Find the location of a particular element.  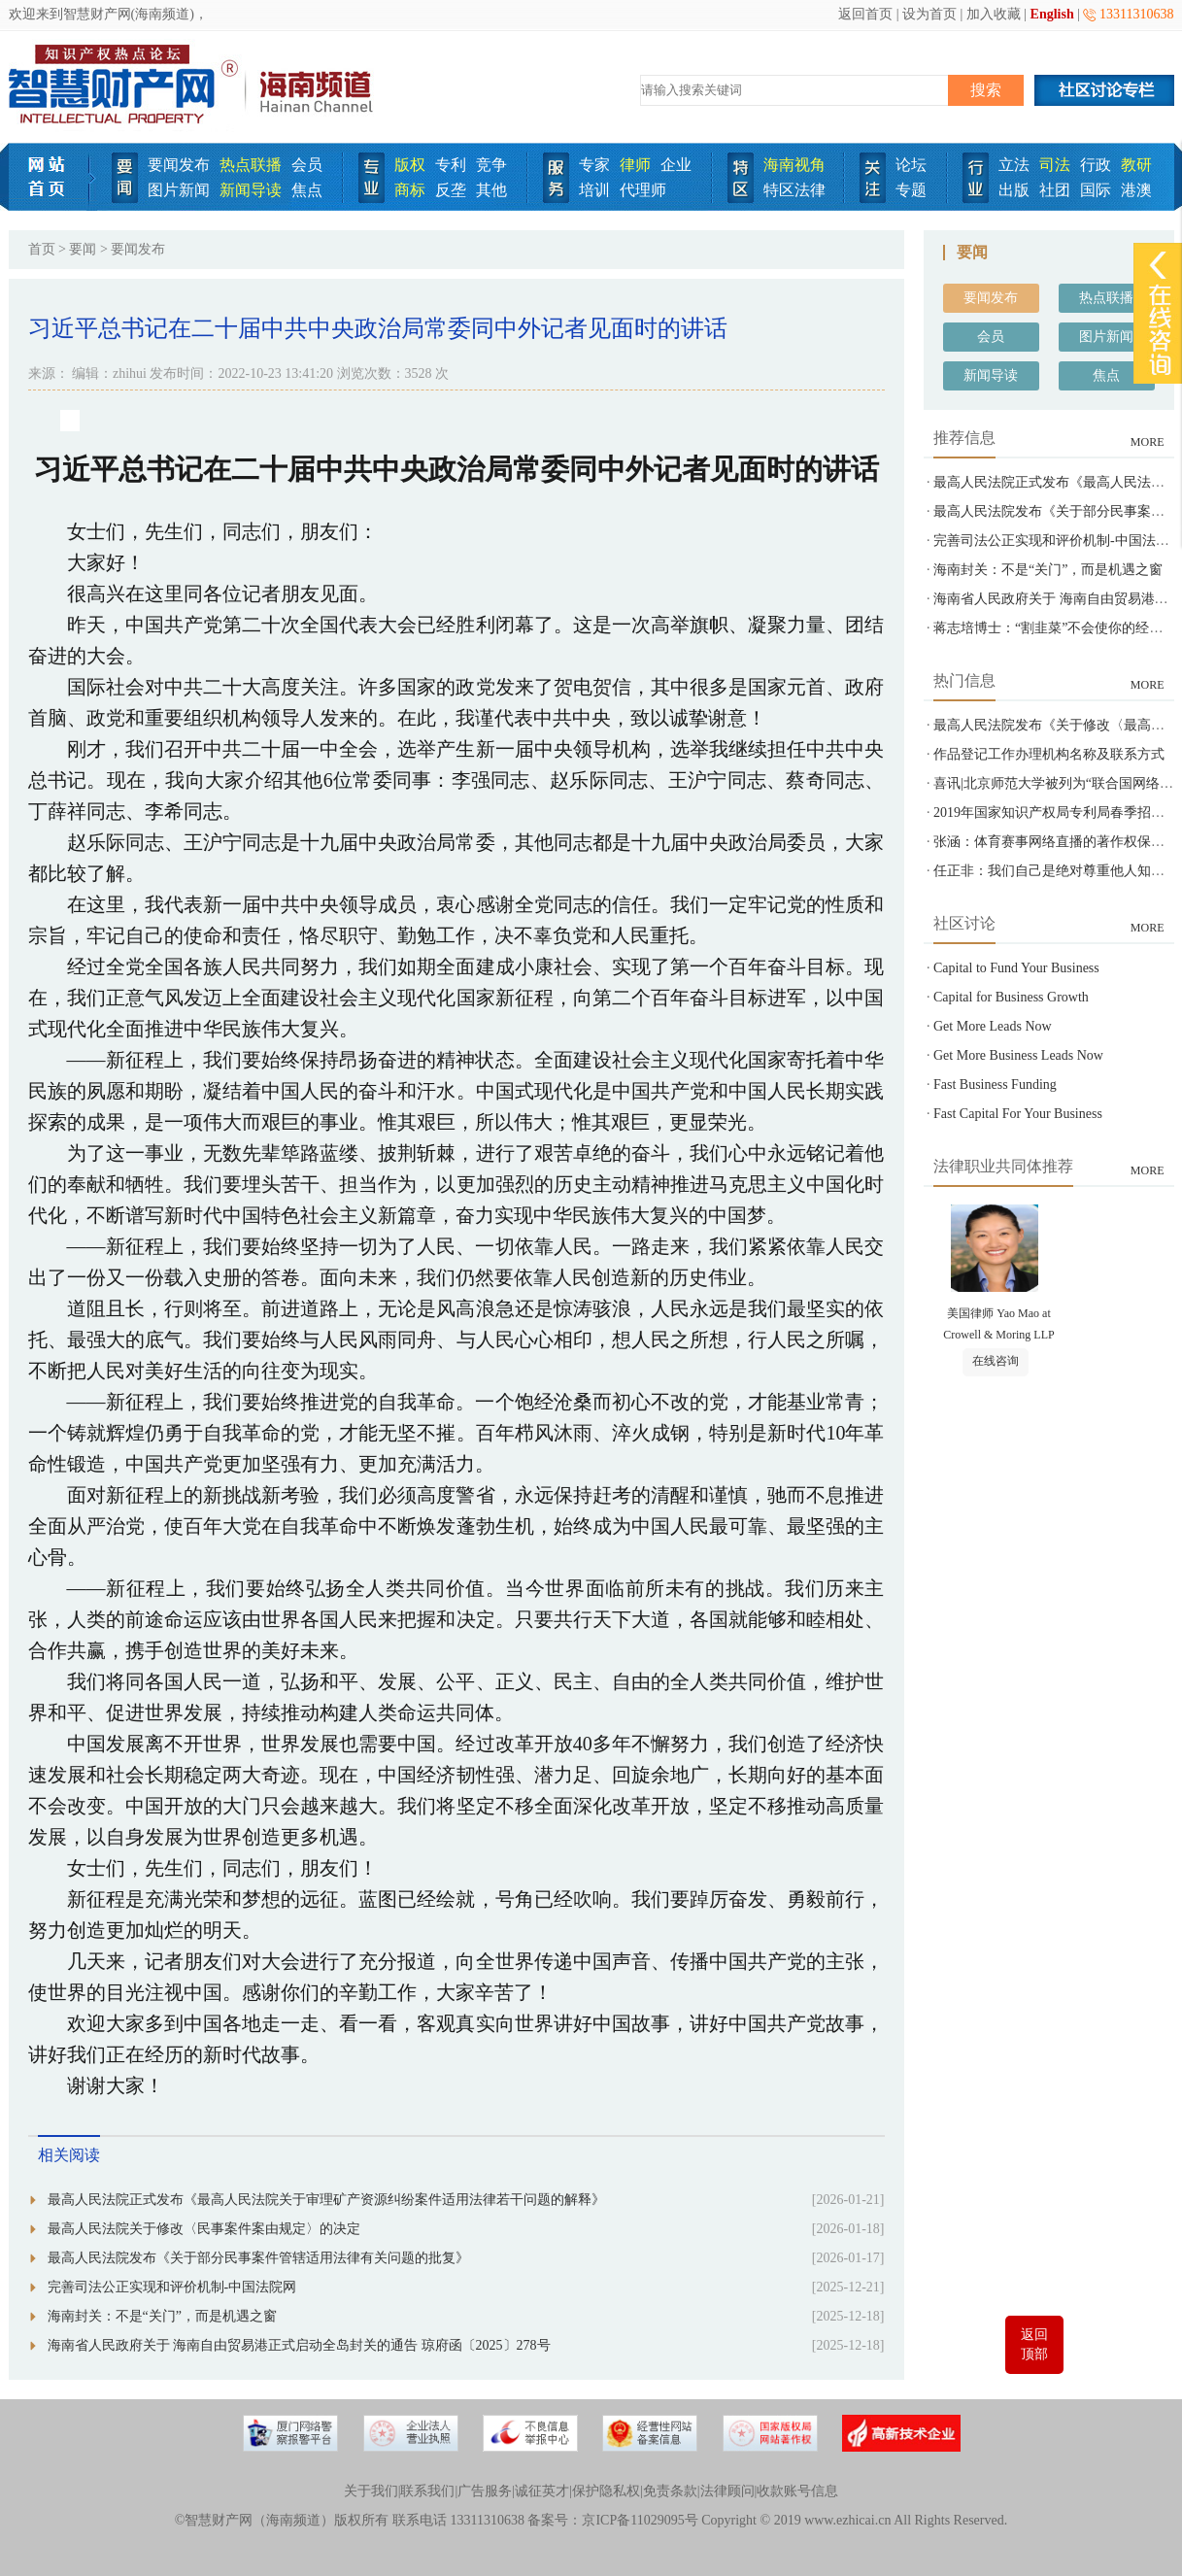

设为首页 is located at coordinates (929, 14).